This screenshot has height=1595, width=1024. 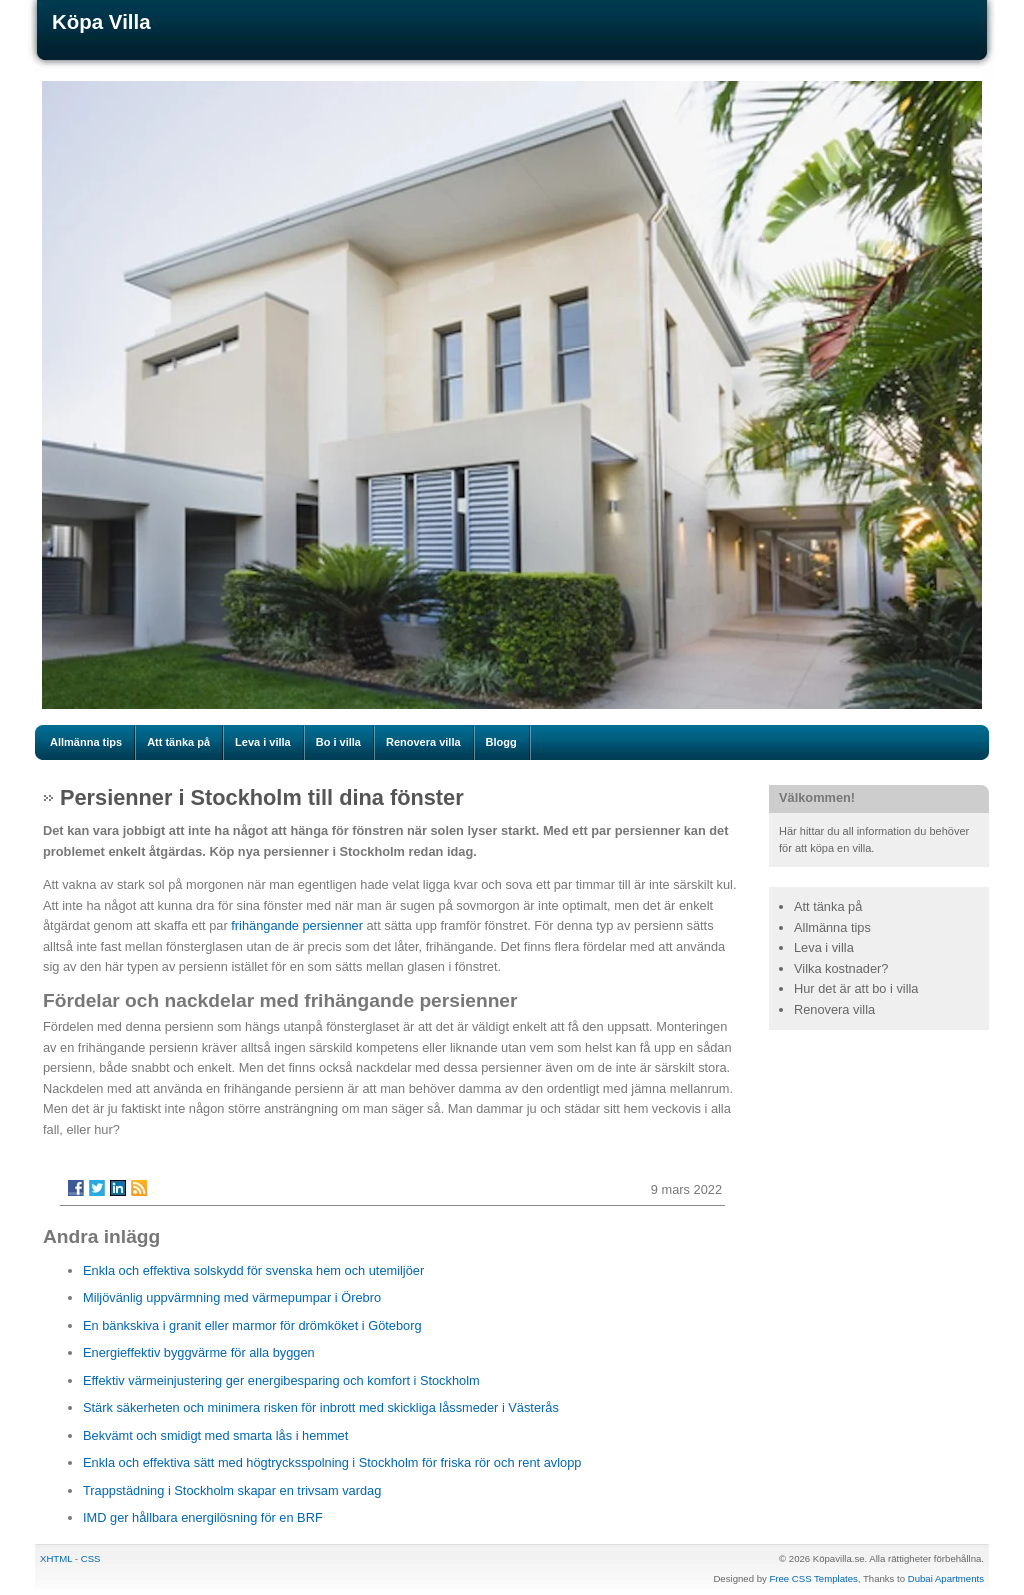 What do you see at coordinates (332, 1462) in the screenshot?
I see `Enkla och effektiva sätt med högtrycksspolning i Stockholm för friska rör och rent avlopp` at bounding box center [332, 1462].